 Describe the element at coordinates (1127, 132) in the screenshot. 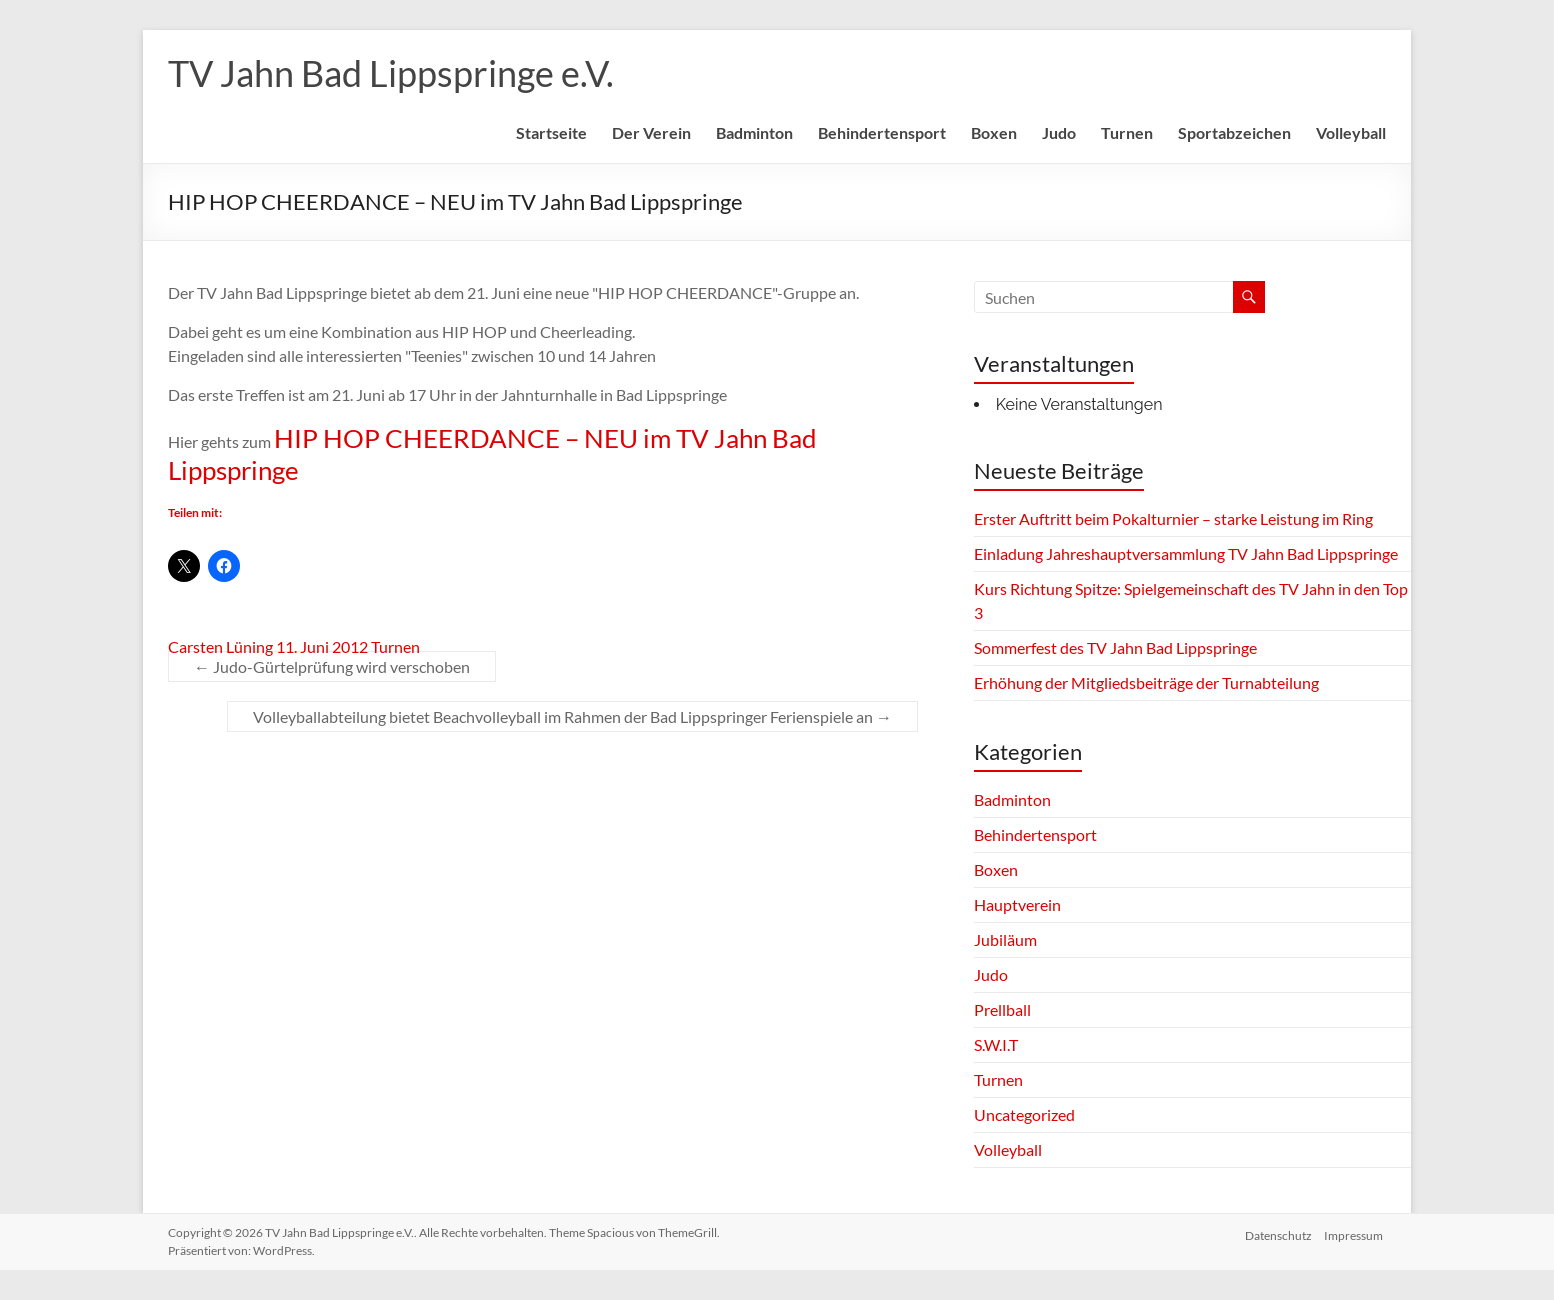

I see `Turnen` at that location.